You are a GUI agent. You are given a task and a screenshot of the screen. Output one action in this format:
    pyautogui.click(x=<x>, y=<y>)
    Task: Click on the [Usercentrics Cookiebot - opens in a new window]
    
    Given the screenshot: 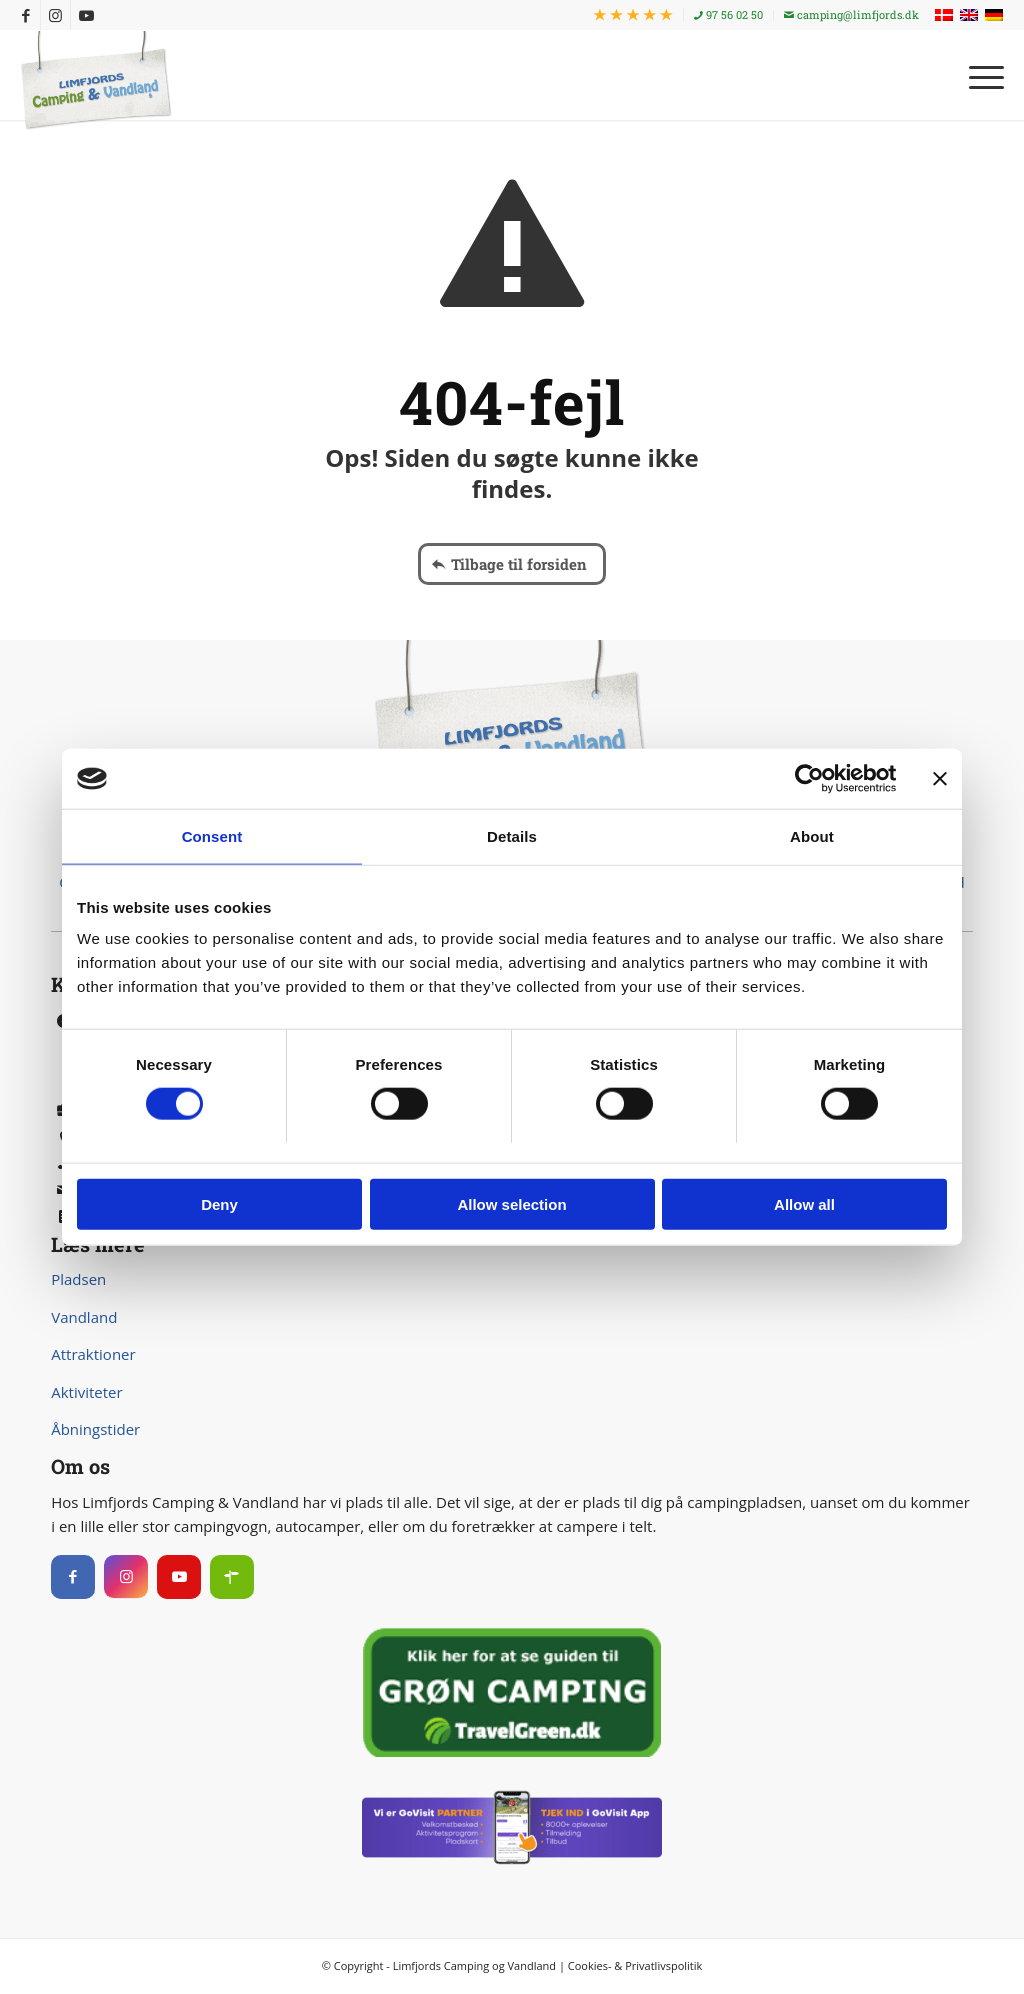 What is the action you would take?
    pyautogui.click(x=808, y=779)
    